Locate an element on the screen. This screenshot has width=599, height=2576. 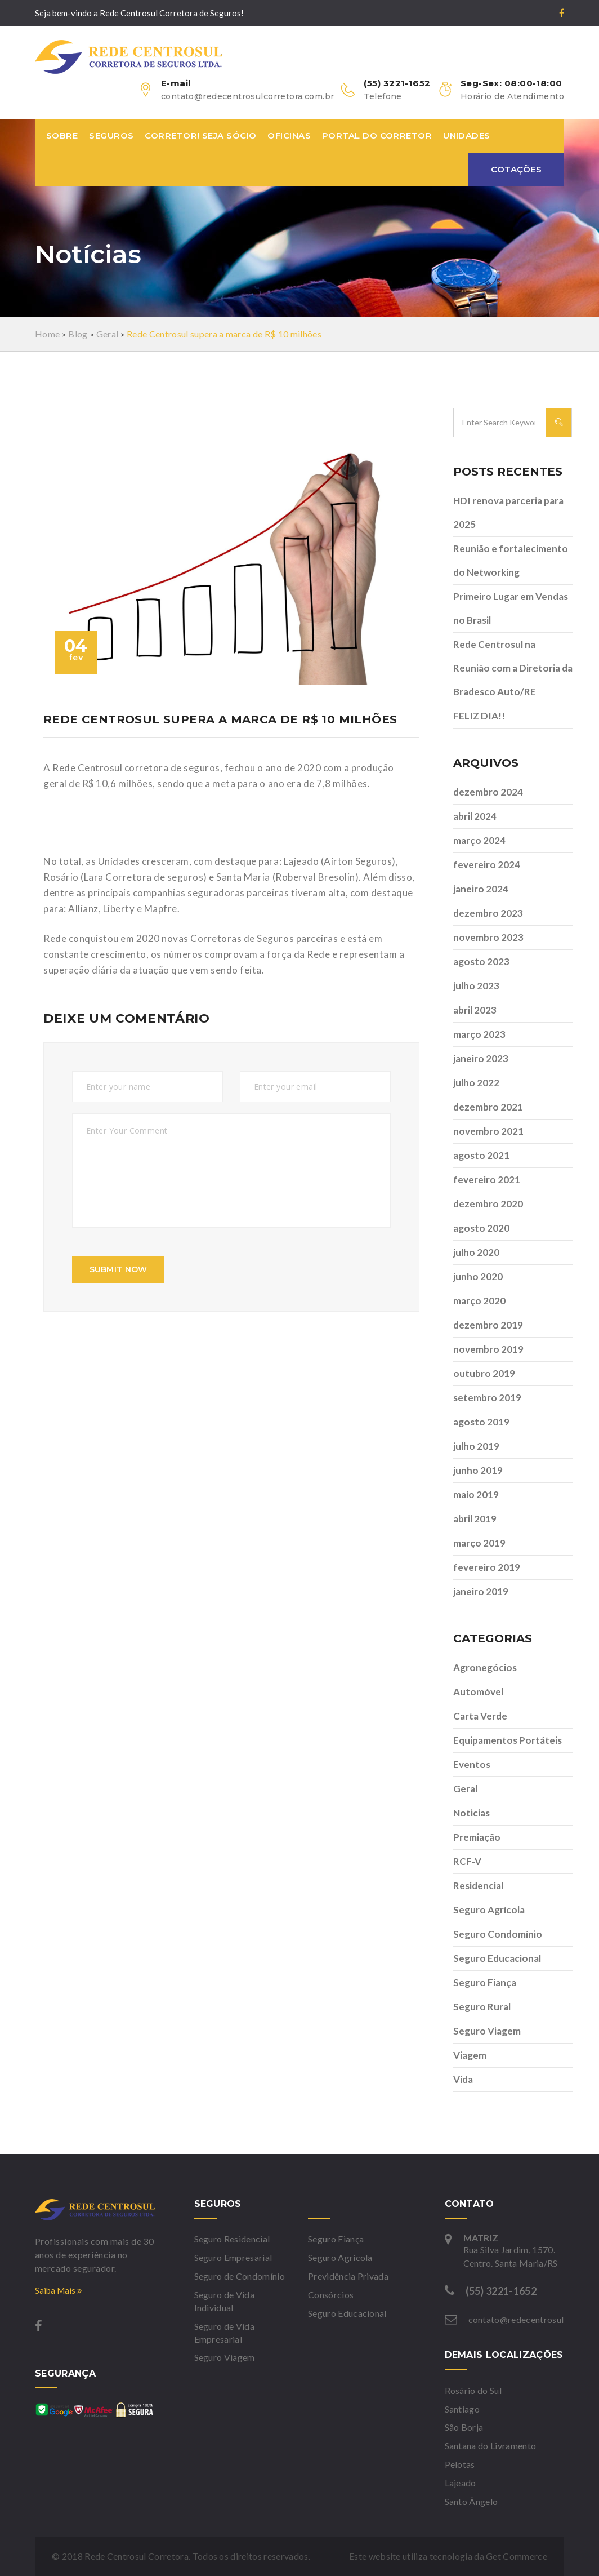
Seguro Educacional is located at coordinates (497, 1958).